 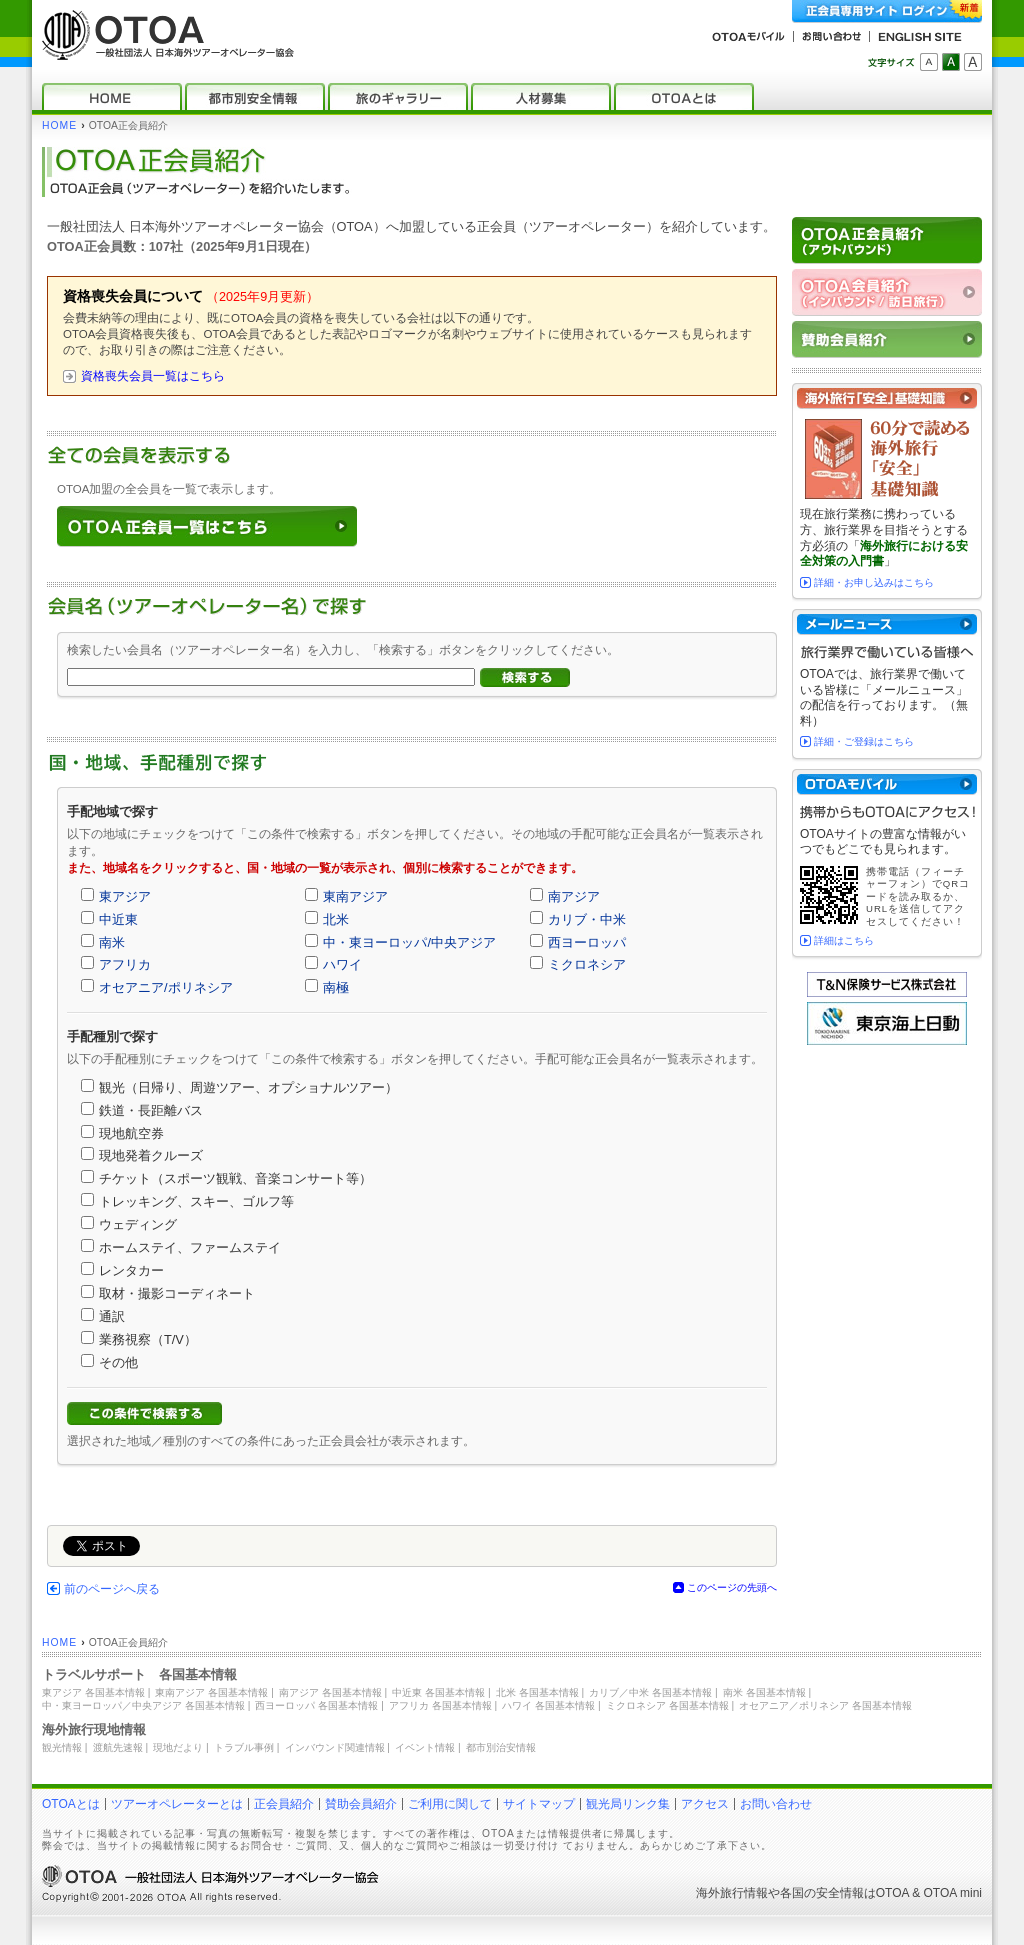 What do you see at coordinates (177, 1293) in the screenshot?
I see `取材・撮影コーディネート` at bounding box center [177, 1293].